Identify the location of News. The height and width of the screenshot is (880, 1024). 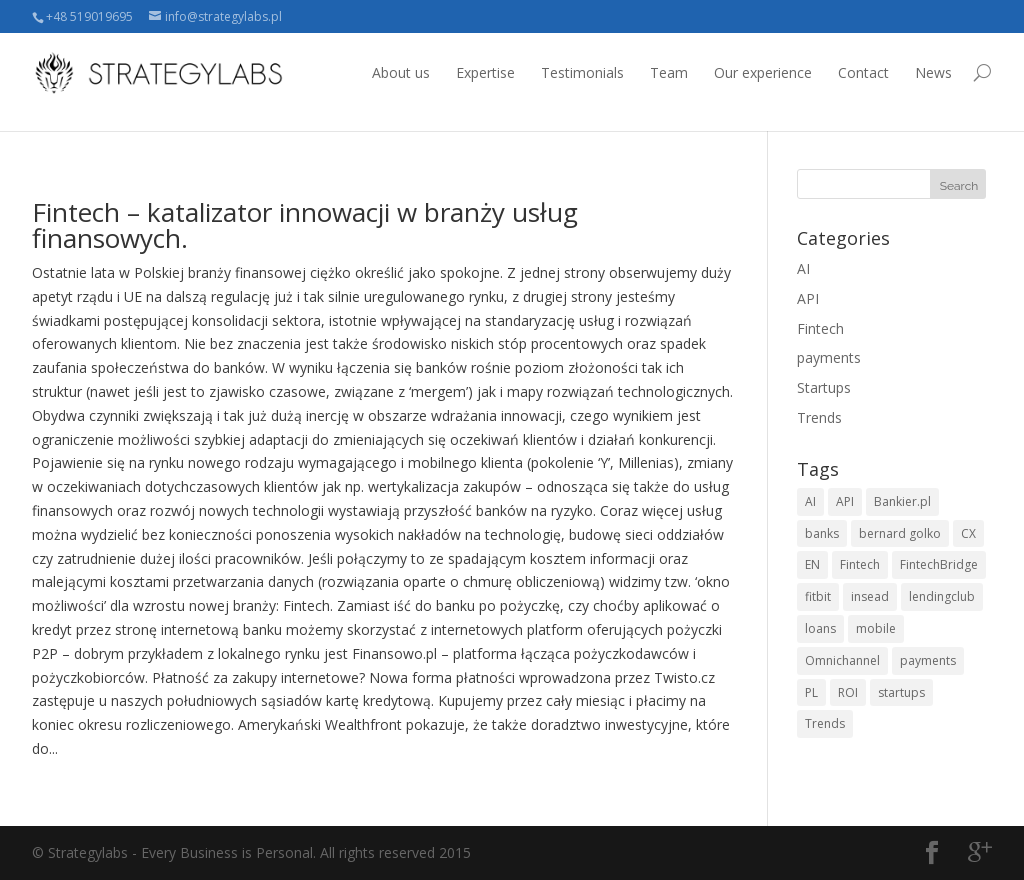
(933, 72).